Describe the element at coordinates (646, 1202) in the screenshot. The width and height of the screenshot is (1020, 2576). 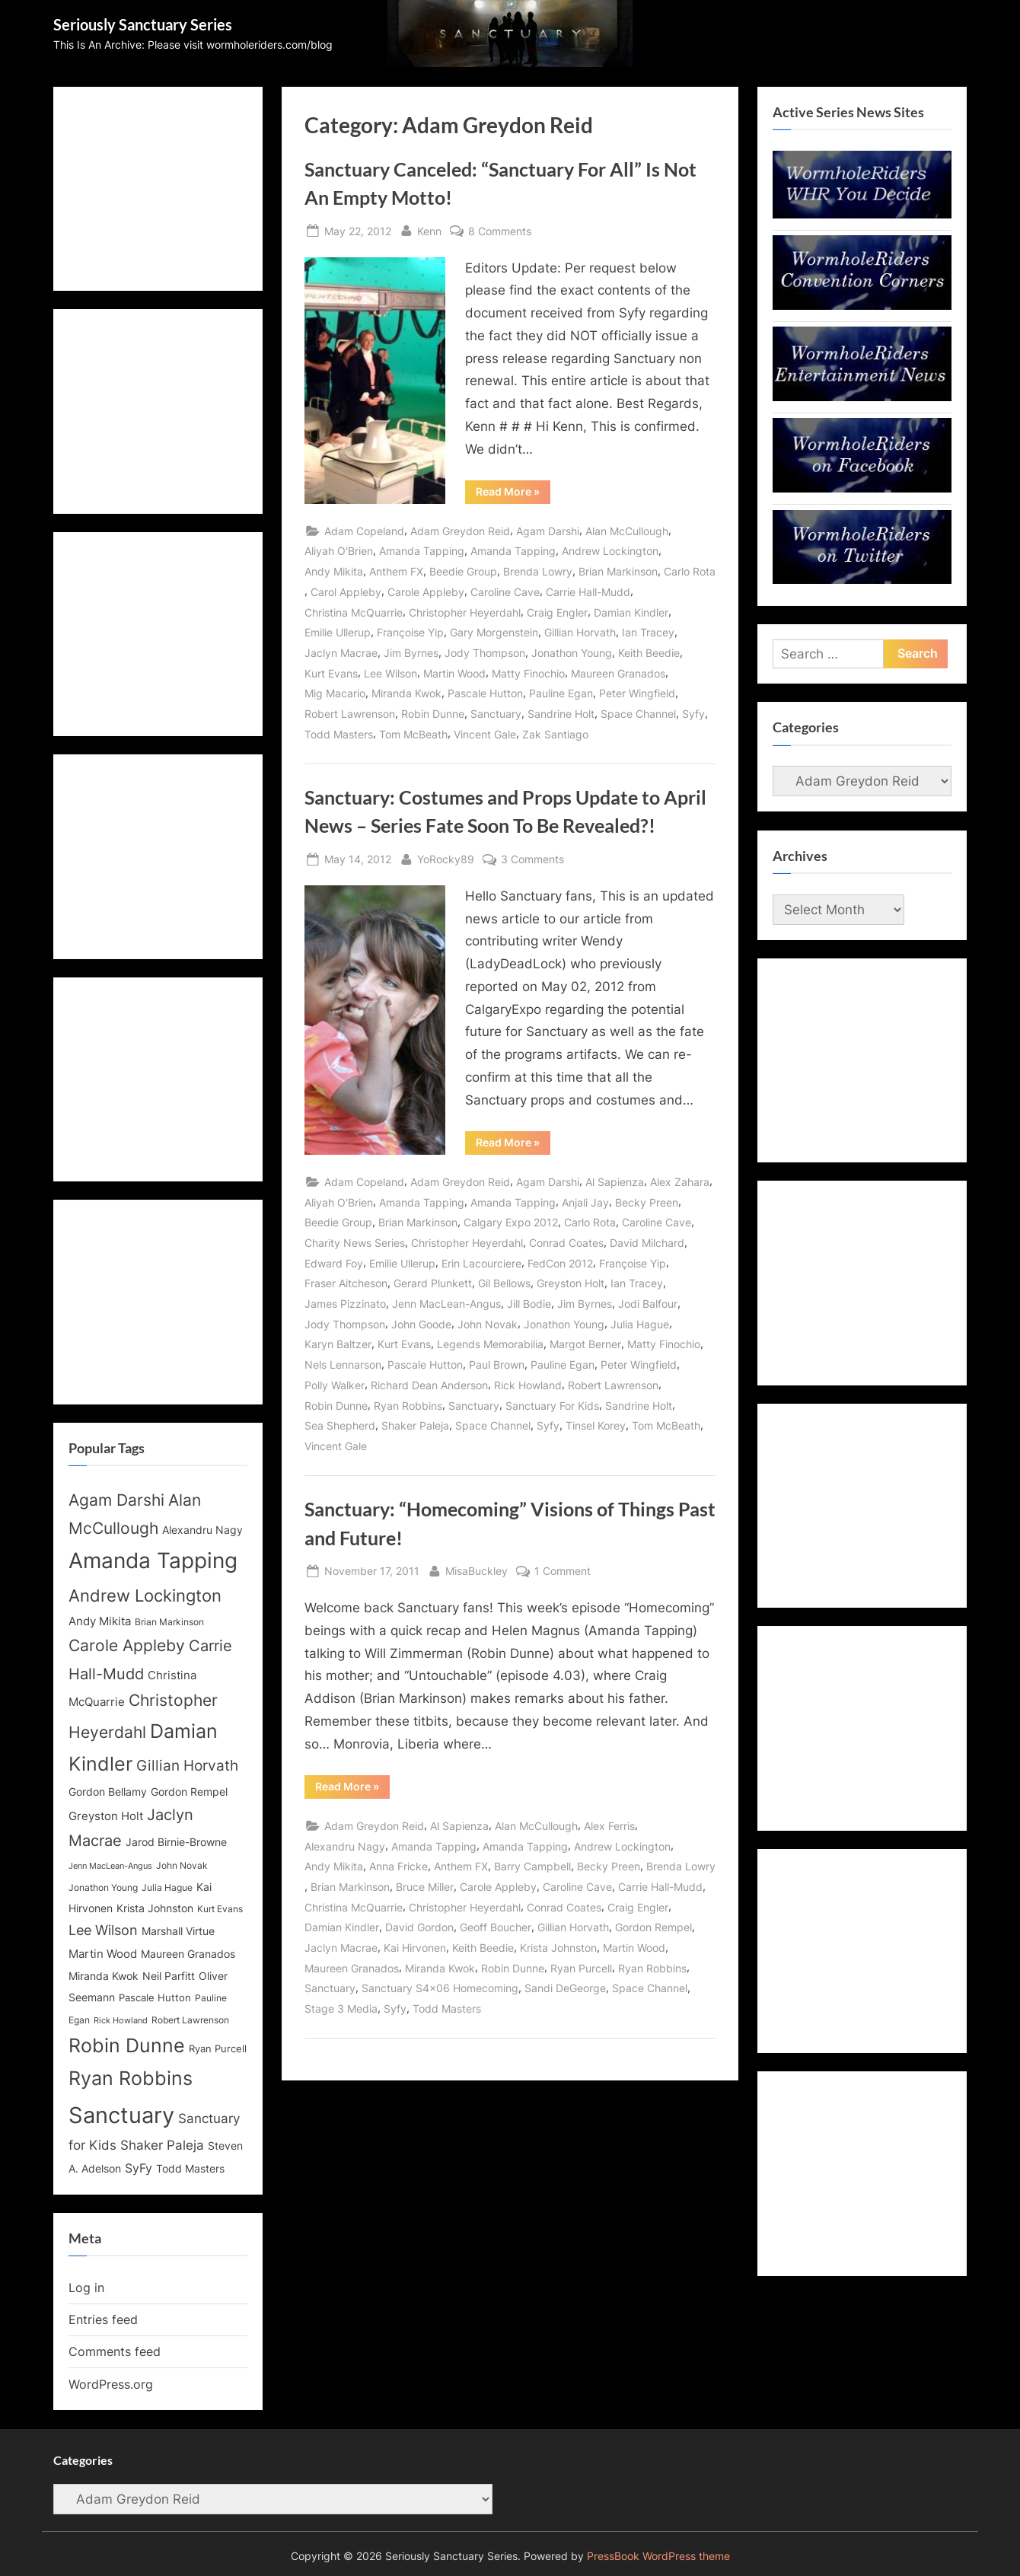
I see `Becky Preen` at that location.